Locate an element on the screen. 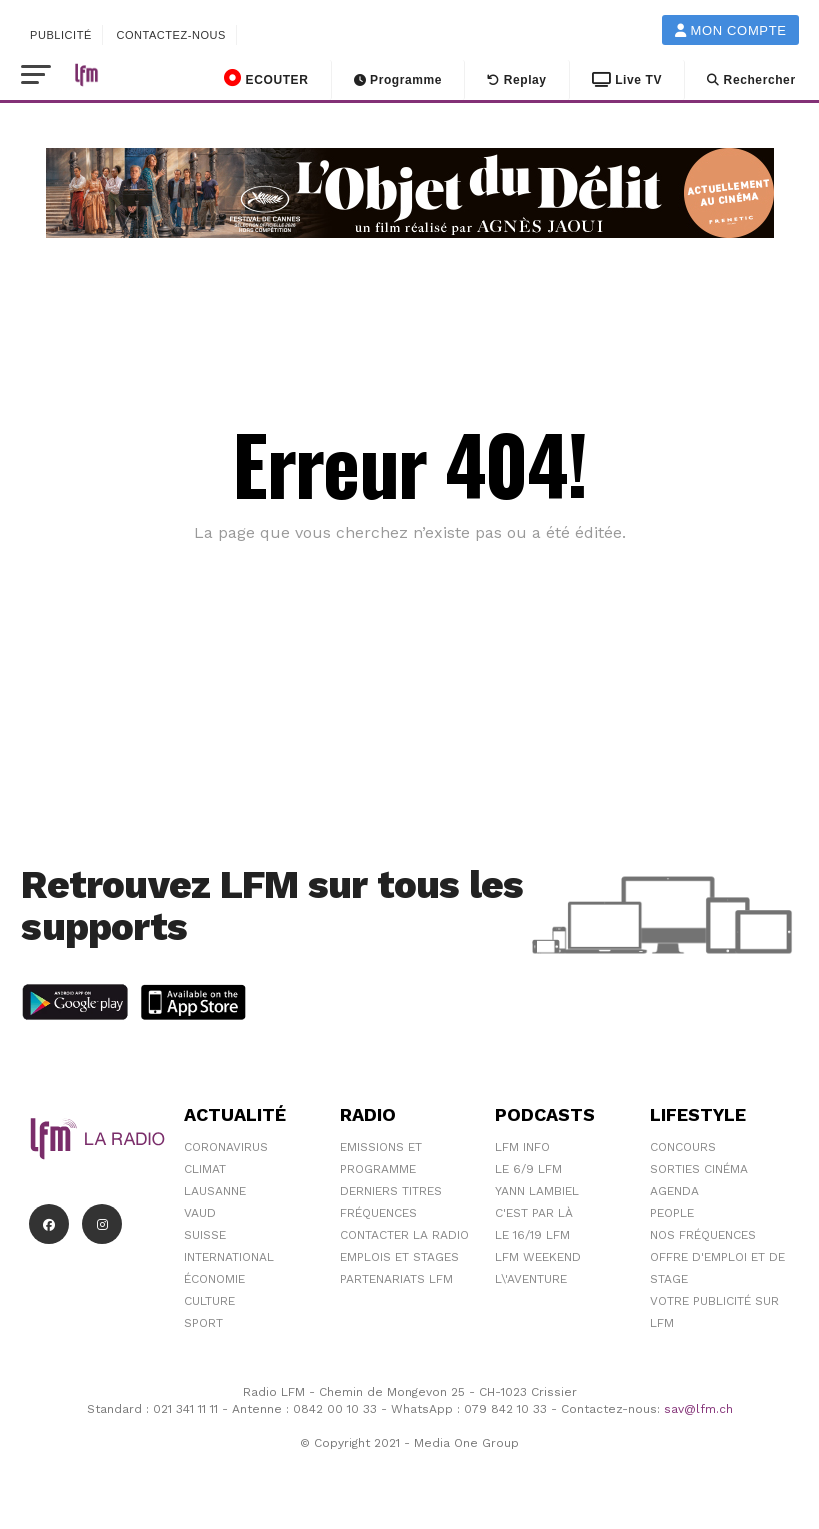 This screenshot has height=1529, width=819. L\'Aventure is located at coordinates (531, 1279).